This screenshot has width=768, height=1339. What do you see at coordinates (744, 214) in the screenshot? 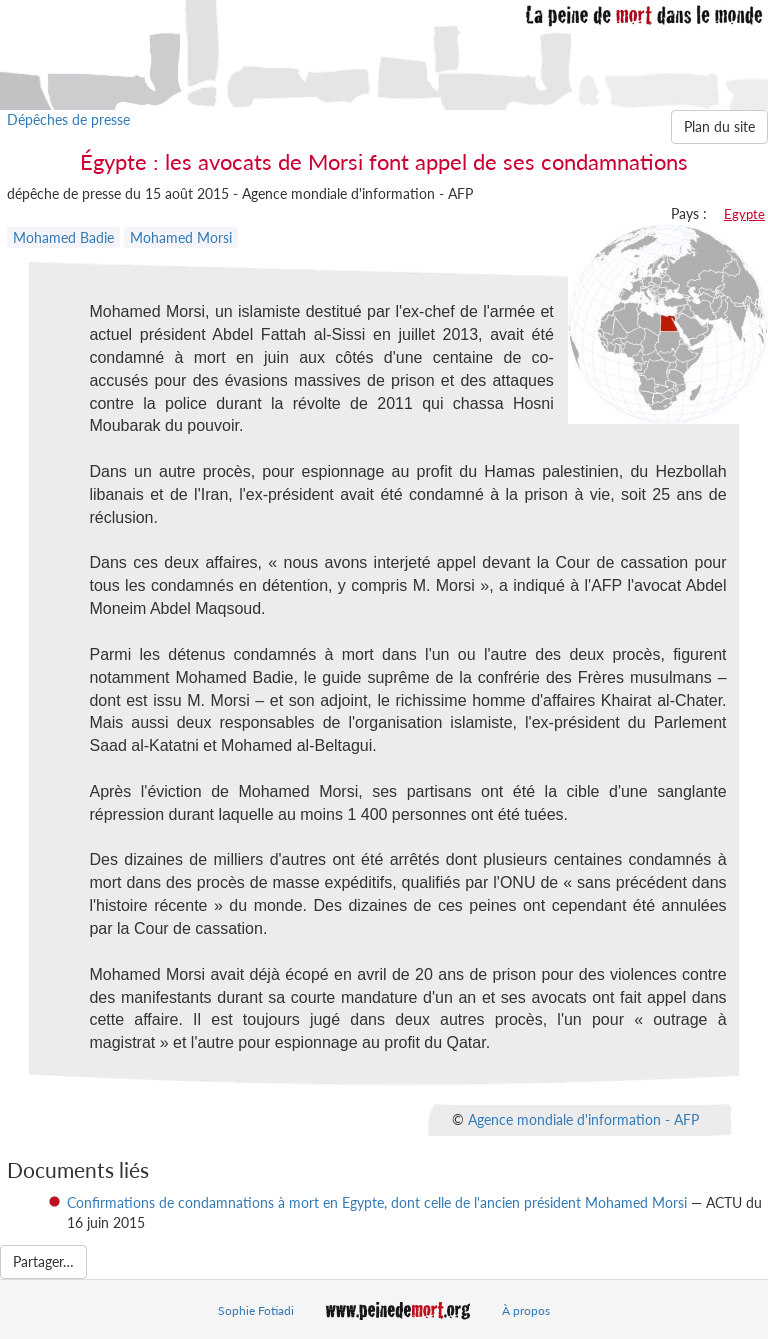
I see `Egypte` at bounding box center [744, 214].